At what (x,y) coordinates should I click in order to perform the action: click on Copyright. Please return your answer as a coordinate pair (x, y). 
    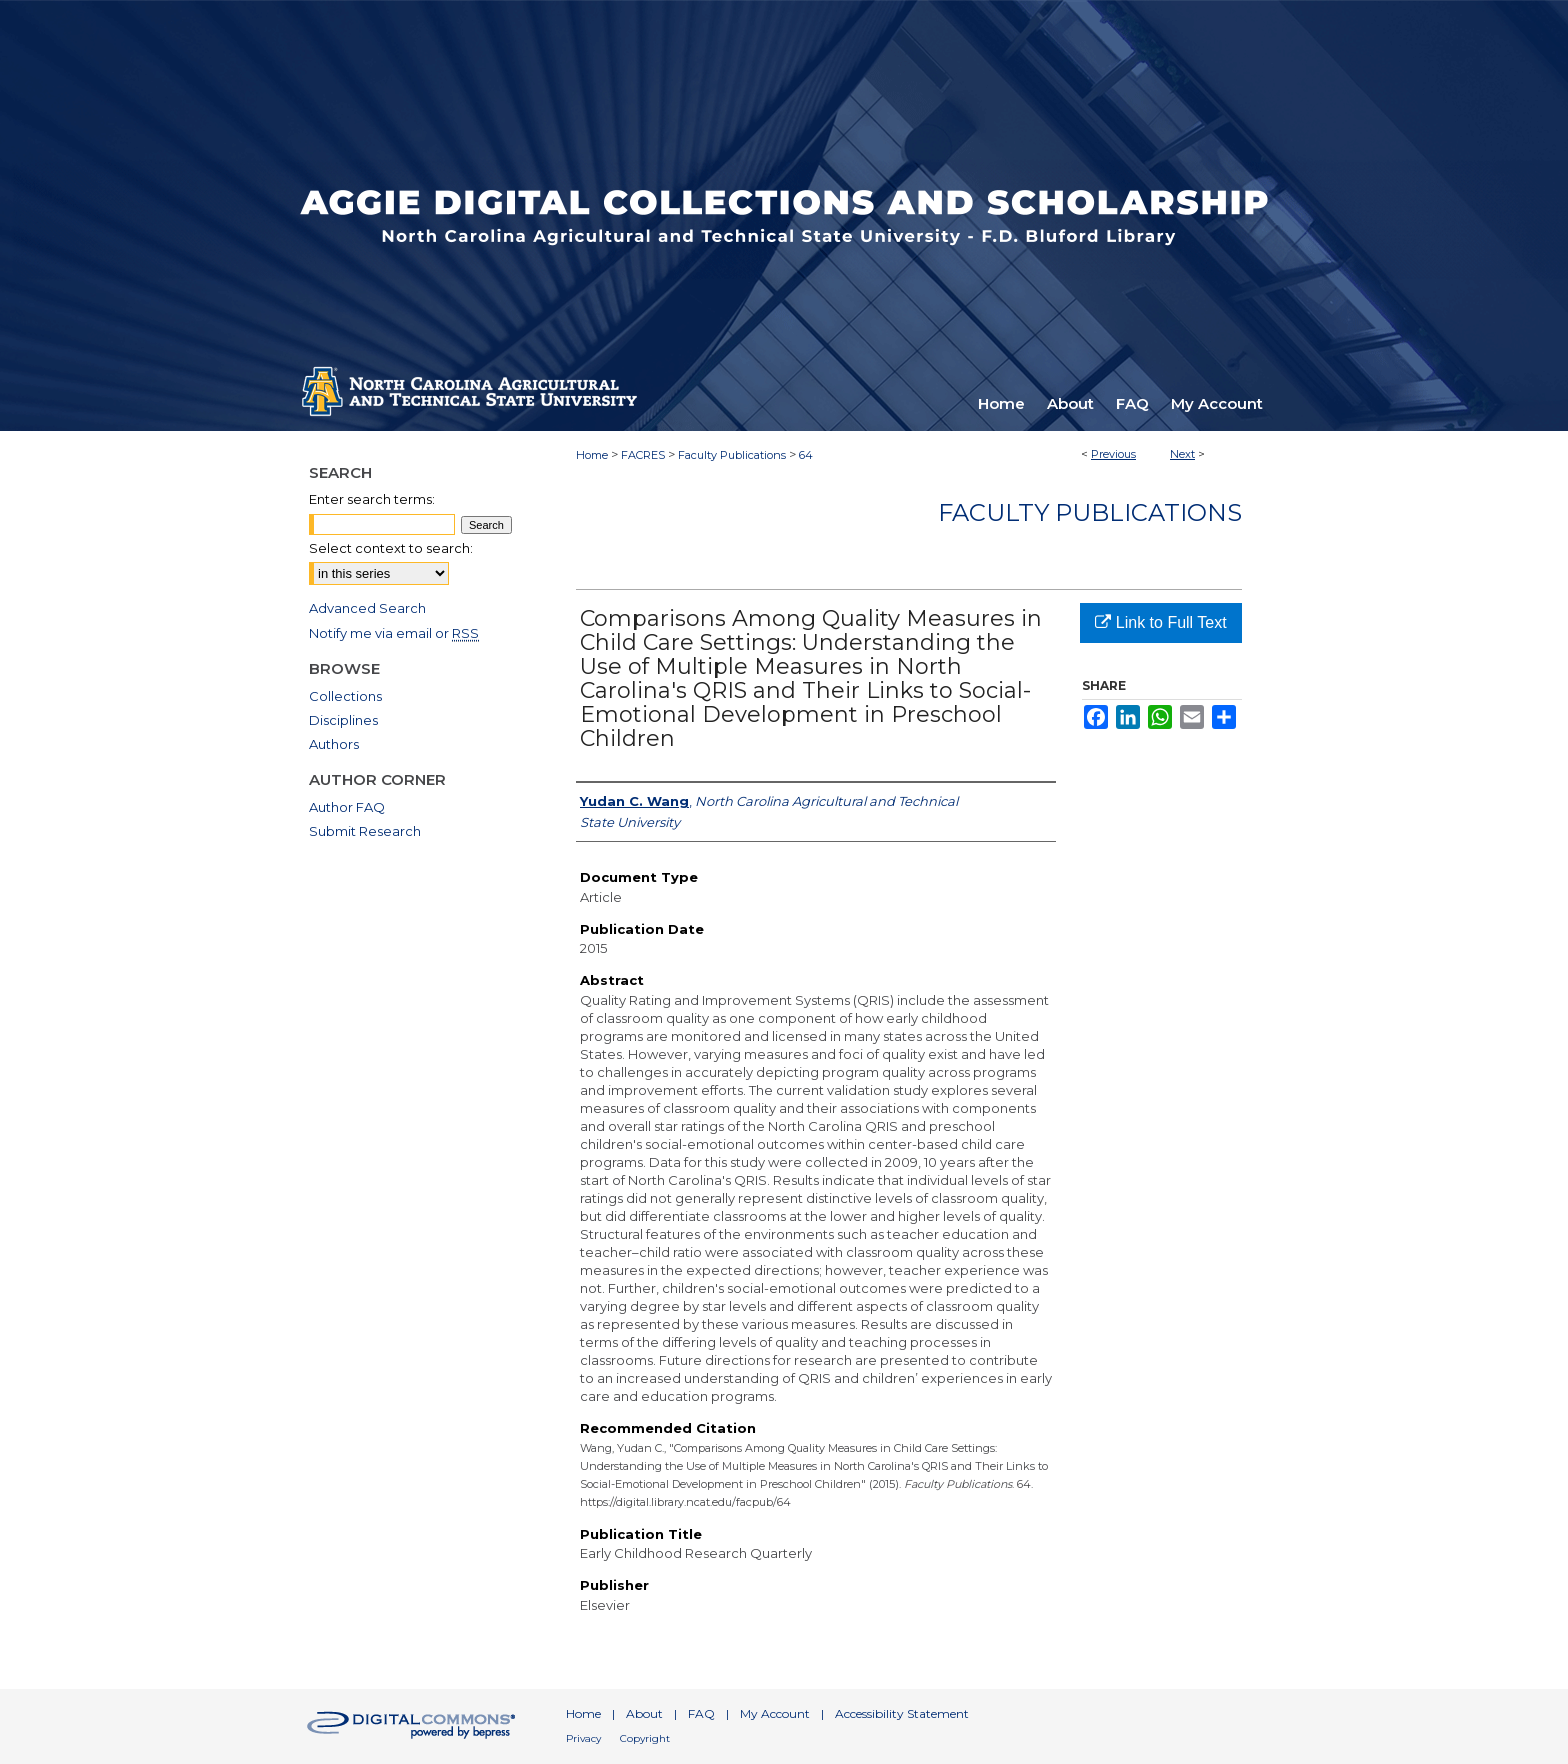
    Looking at the image, I should click on (645, 1738).